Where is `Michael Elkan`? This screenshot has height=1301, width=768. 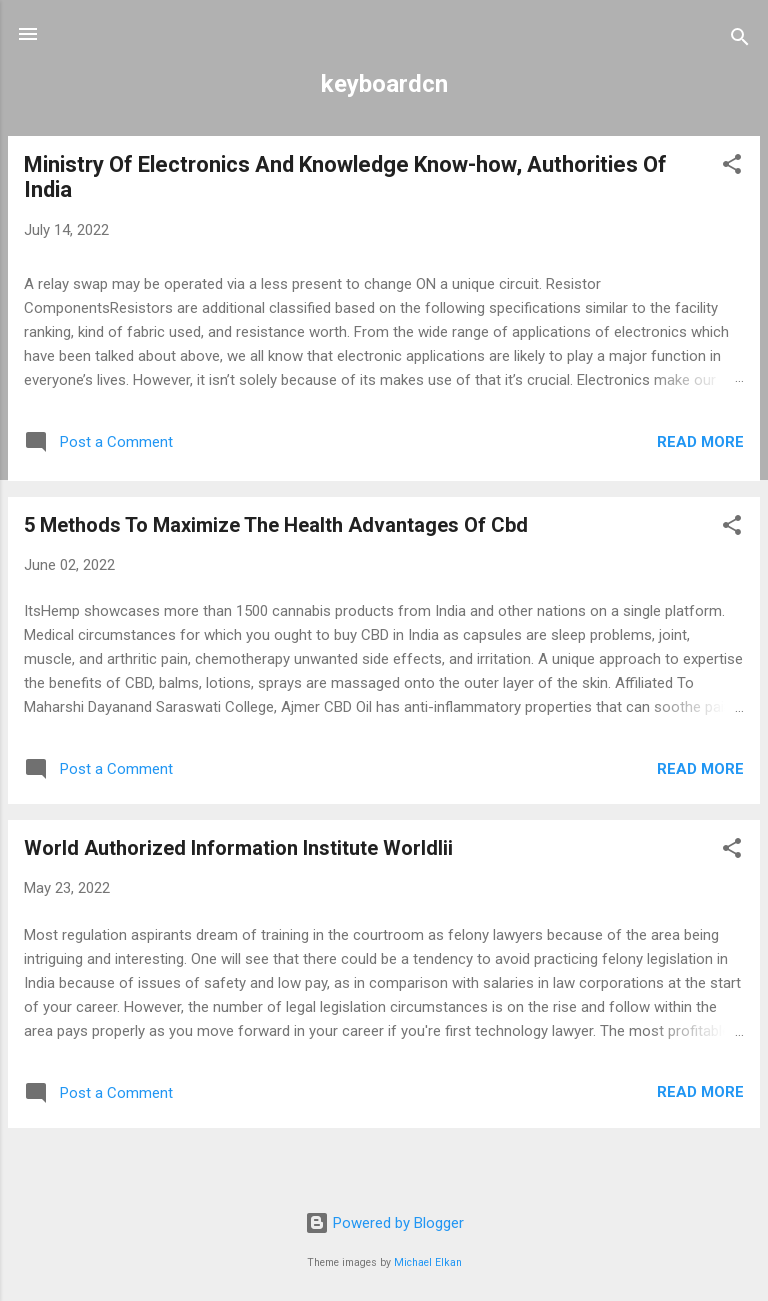 Michael Elkan is located at coordinates (428, 1262).